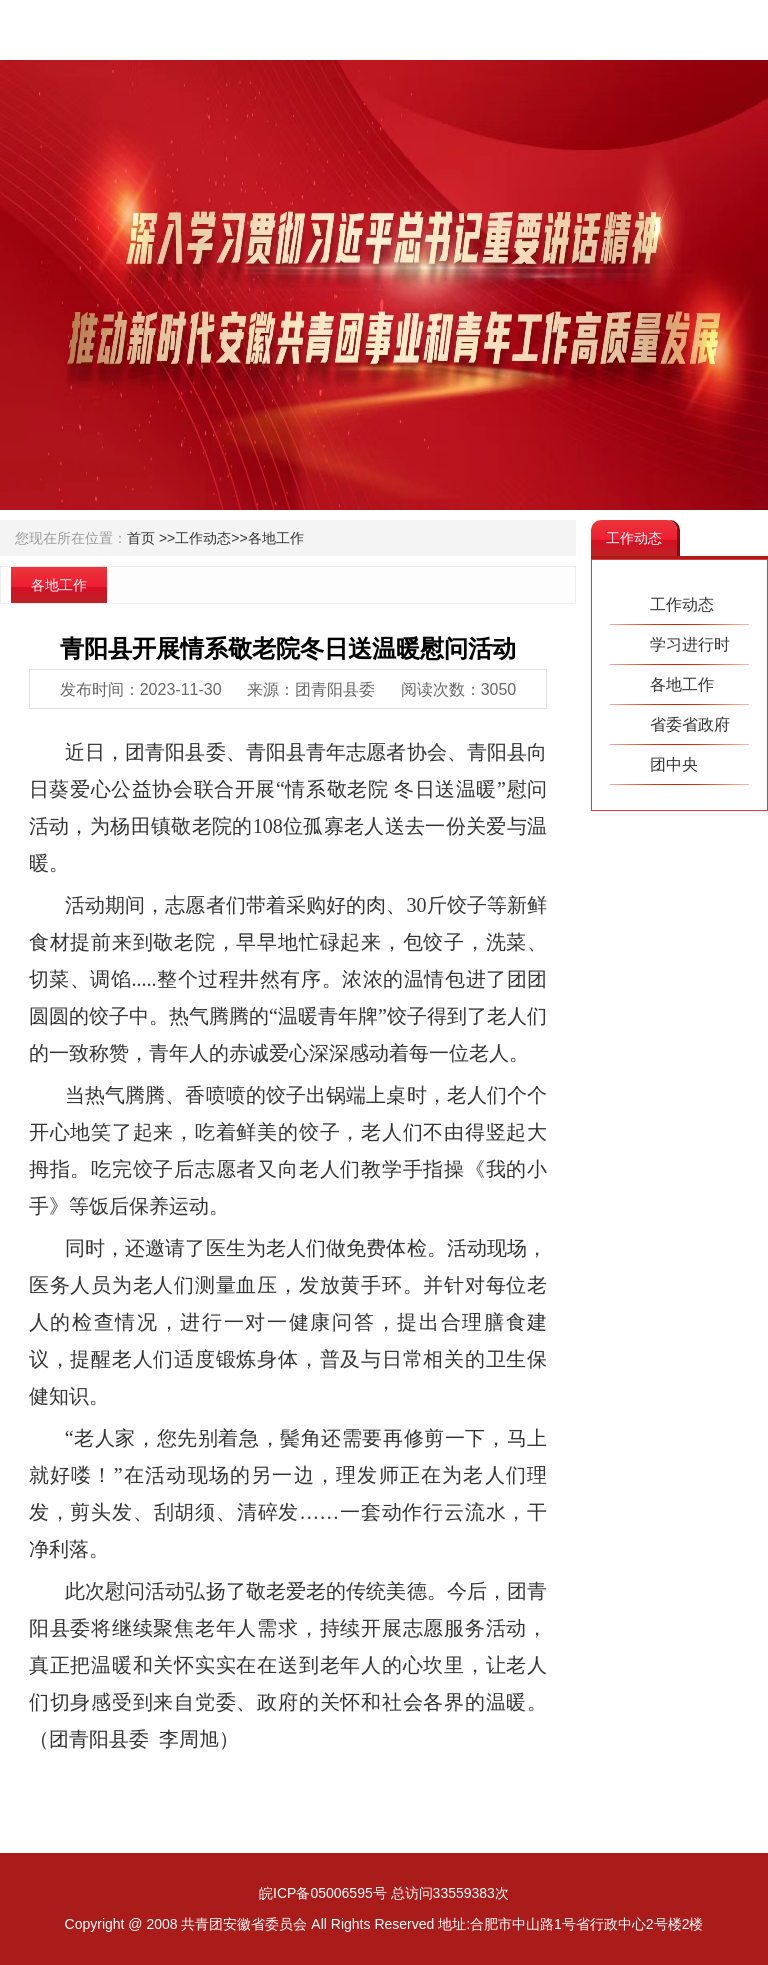 The image size is (768, 1965). Describe the element at coordinates (674, 764) in the screenshot. I see `团中央` at that location.